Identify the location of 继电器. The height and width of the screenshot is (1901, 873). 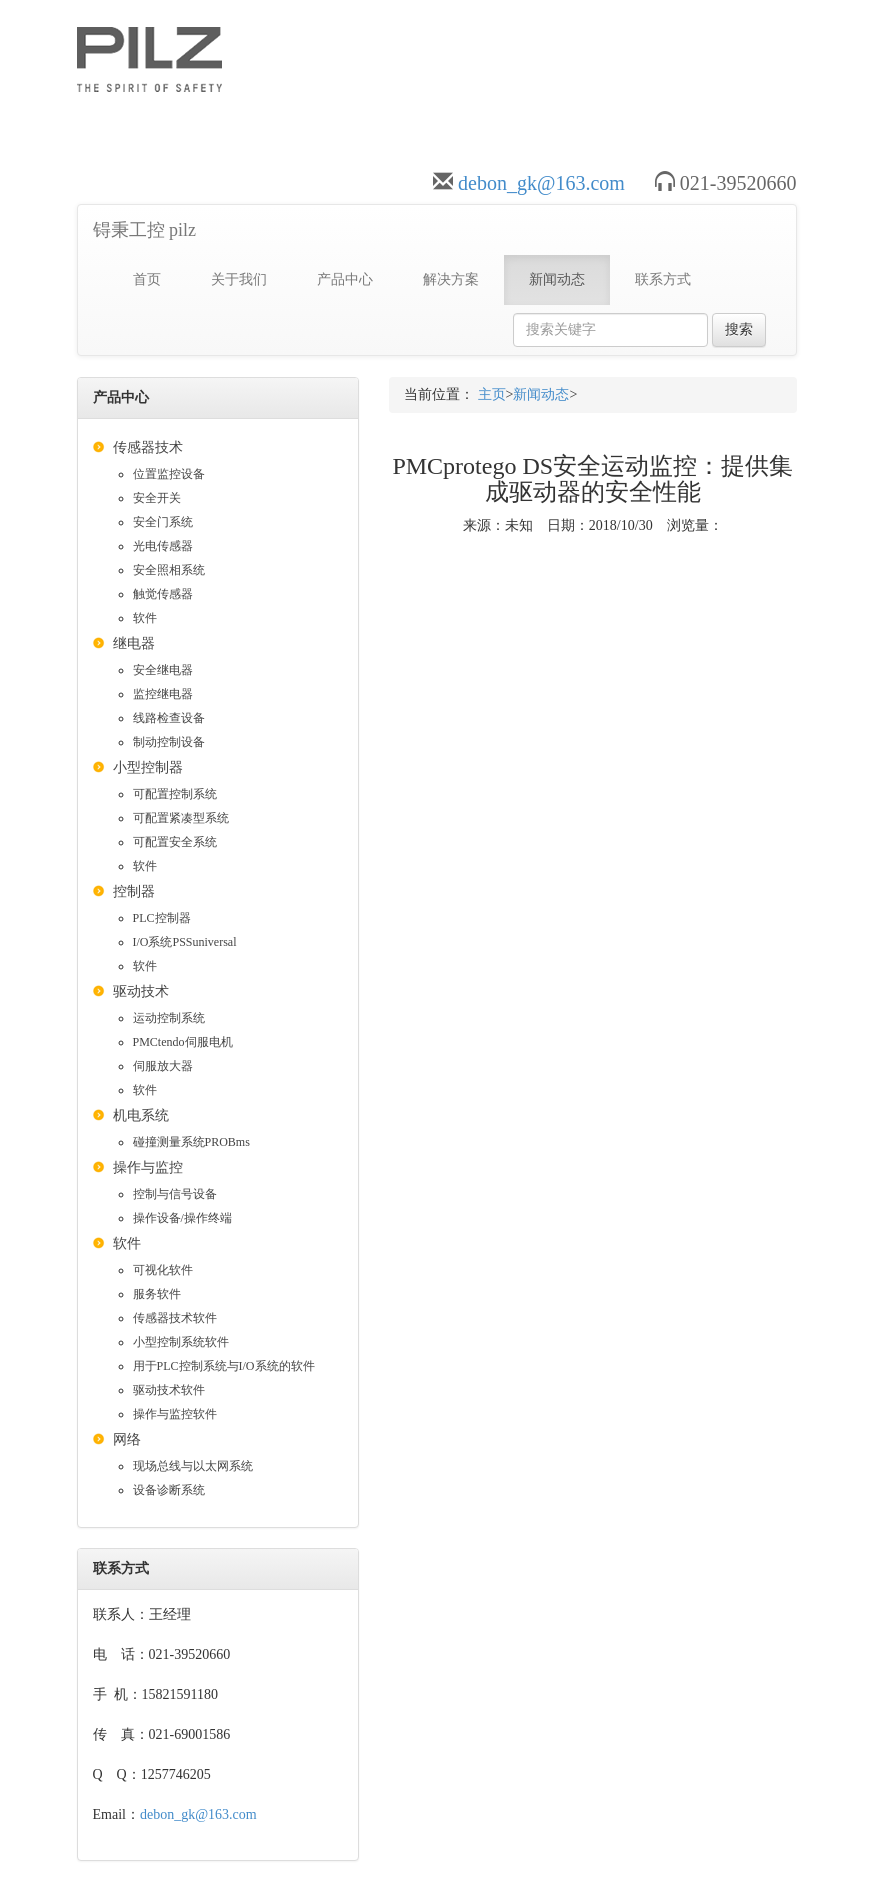
(134, 643).